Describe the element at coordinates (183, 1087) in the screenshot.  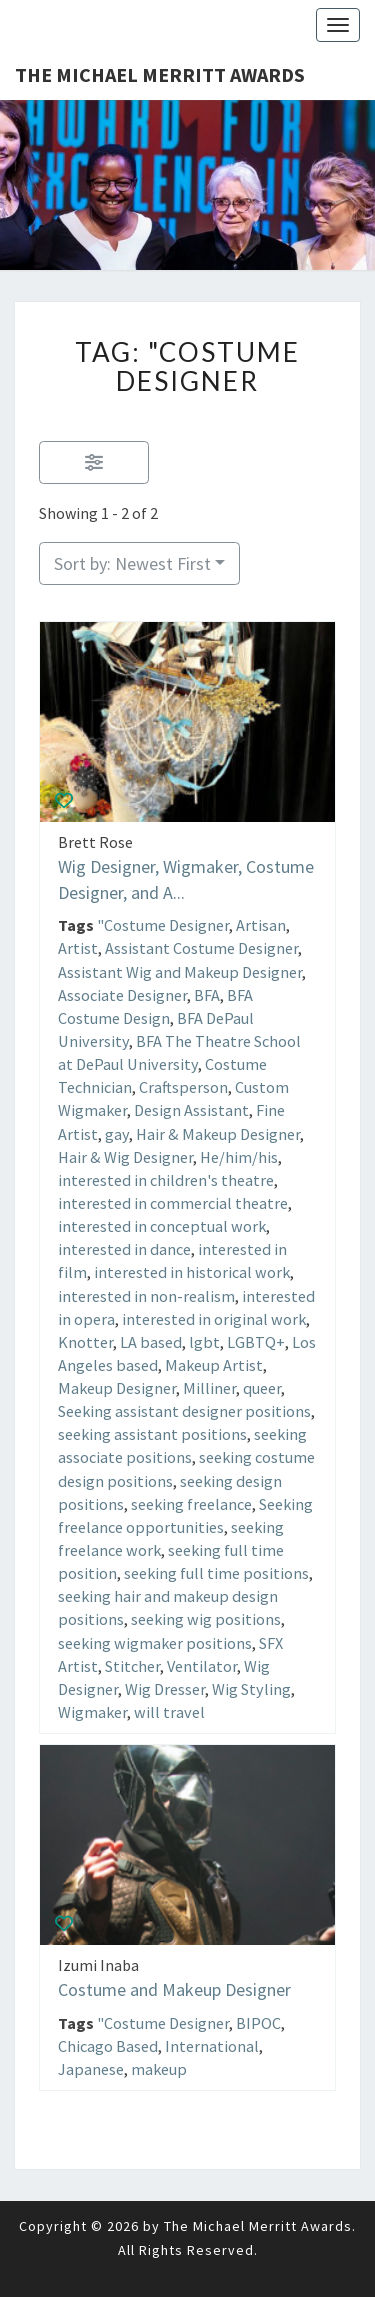
I see `Craftsperson` at that location.